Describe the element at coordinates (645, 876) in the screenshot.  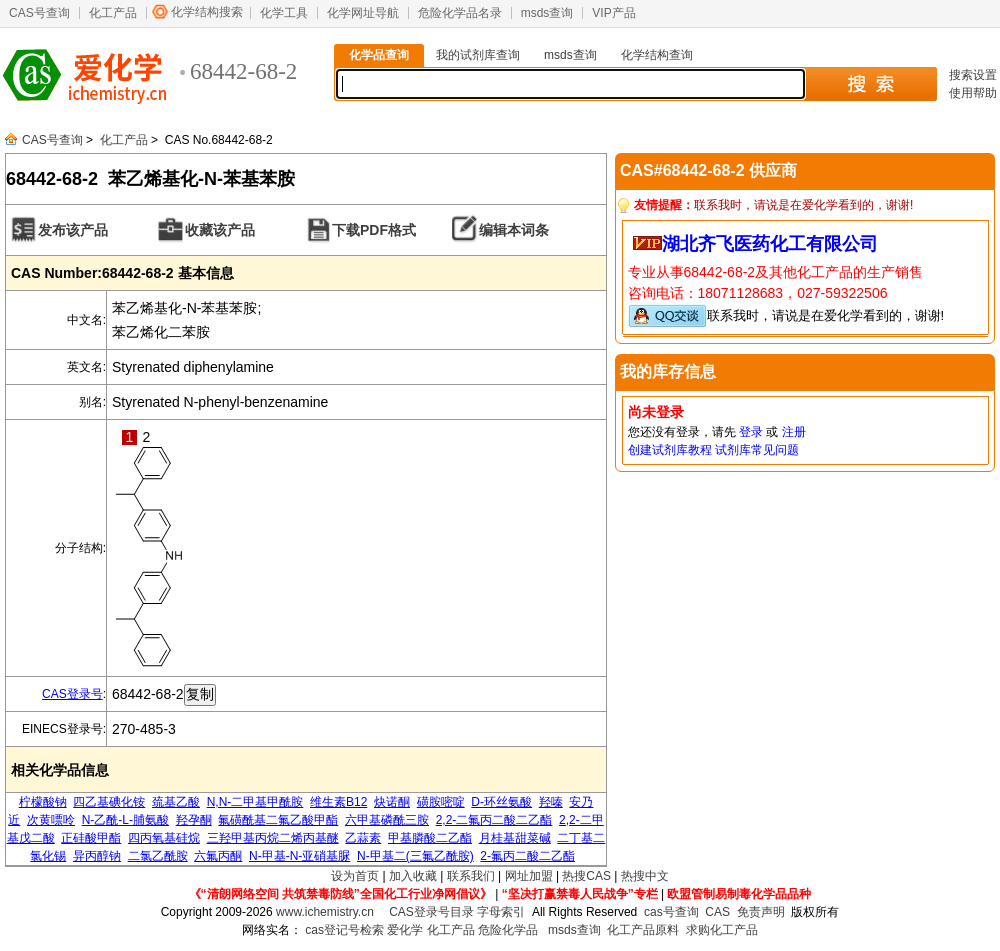
I see `热搜中文` at that location.